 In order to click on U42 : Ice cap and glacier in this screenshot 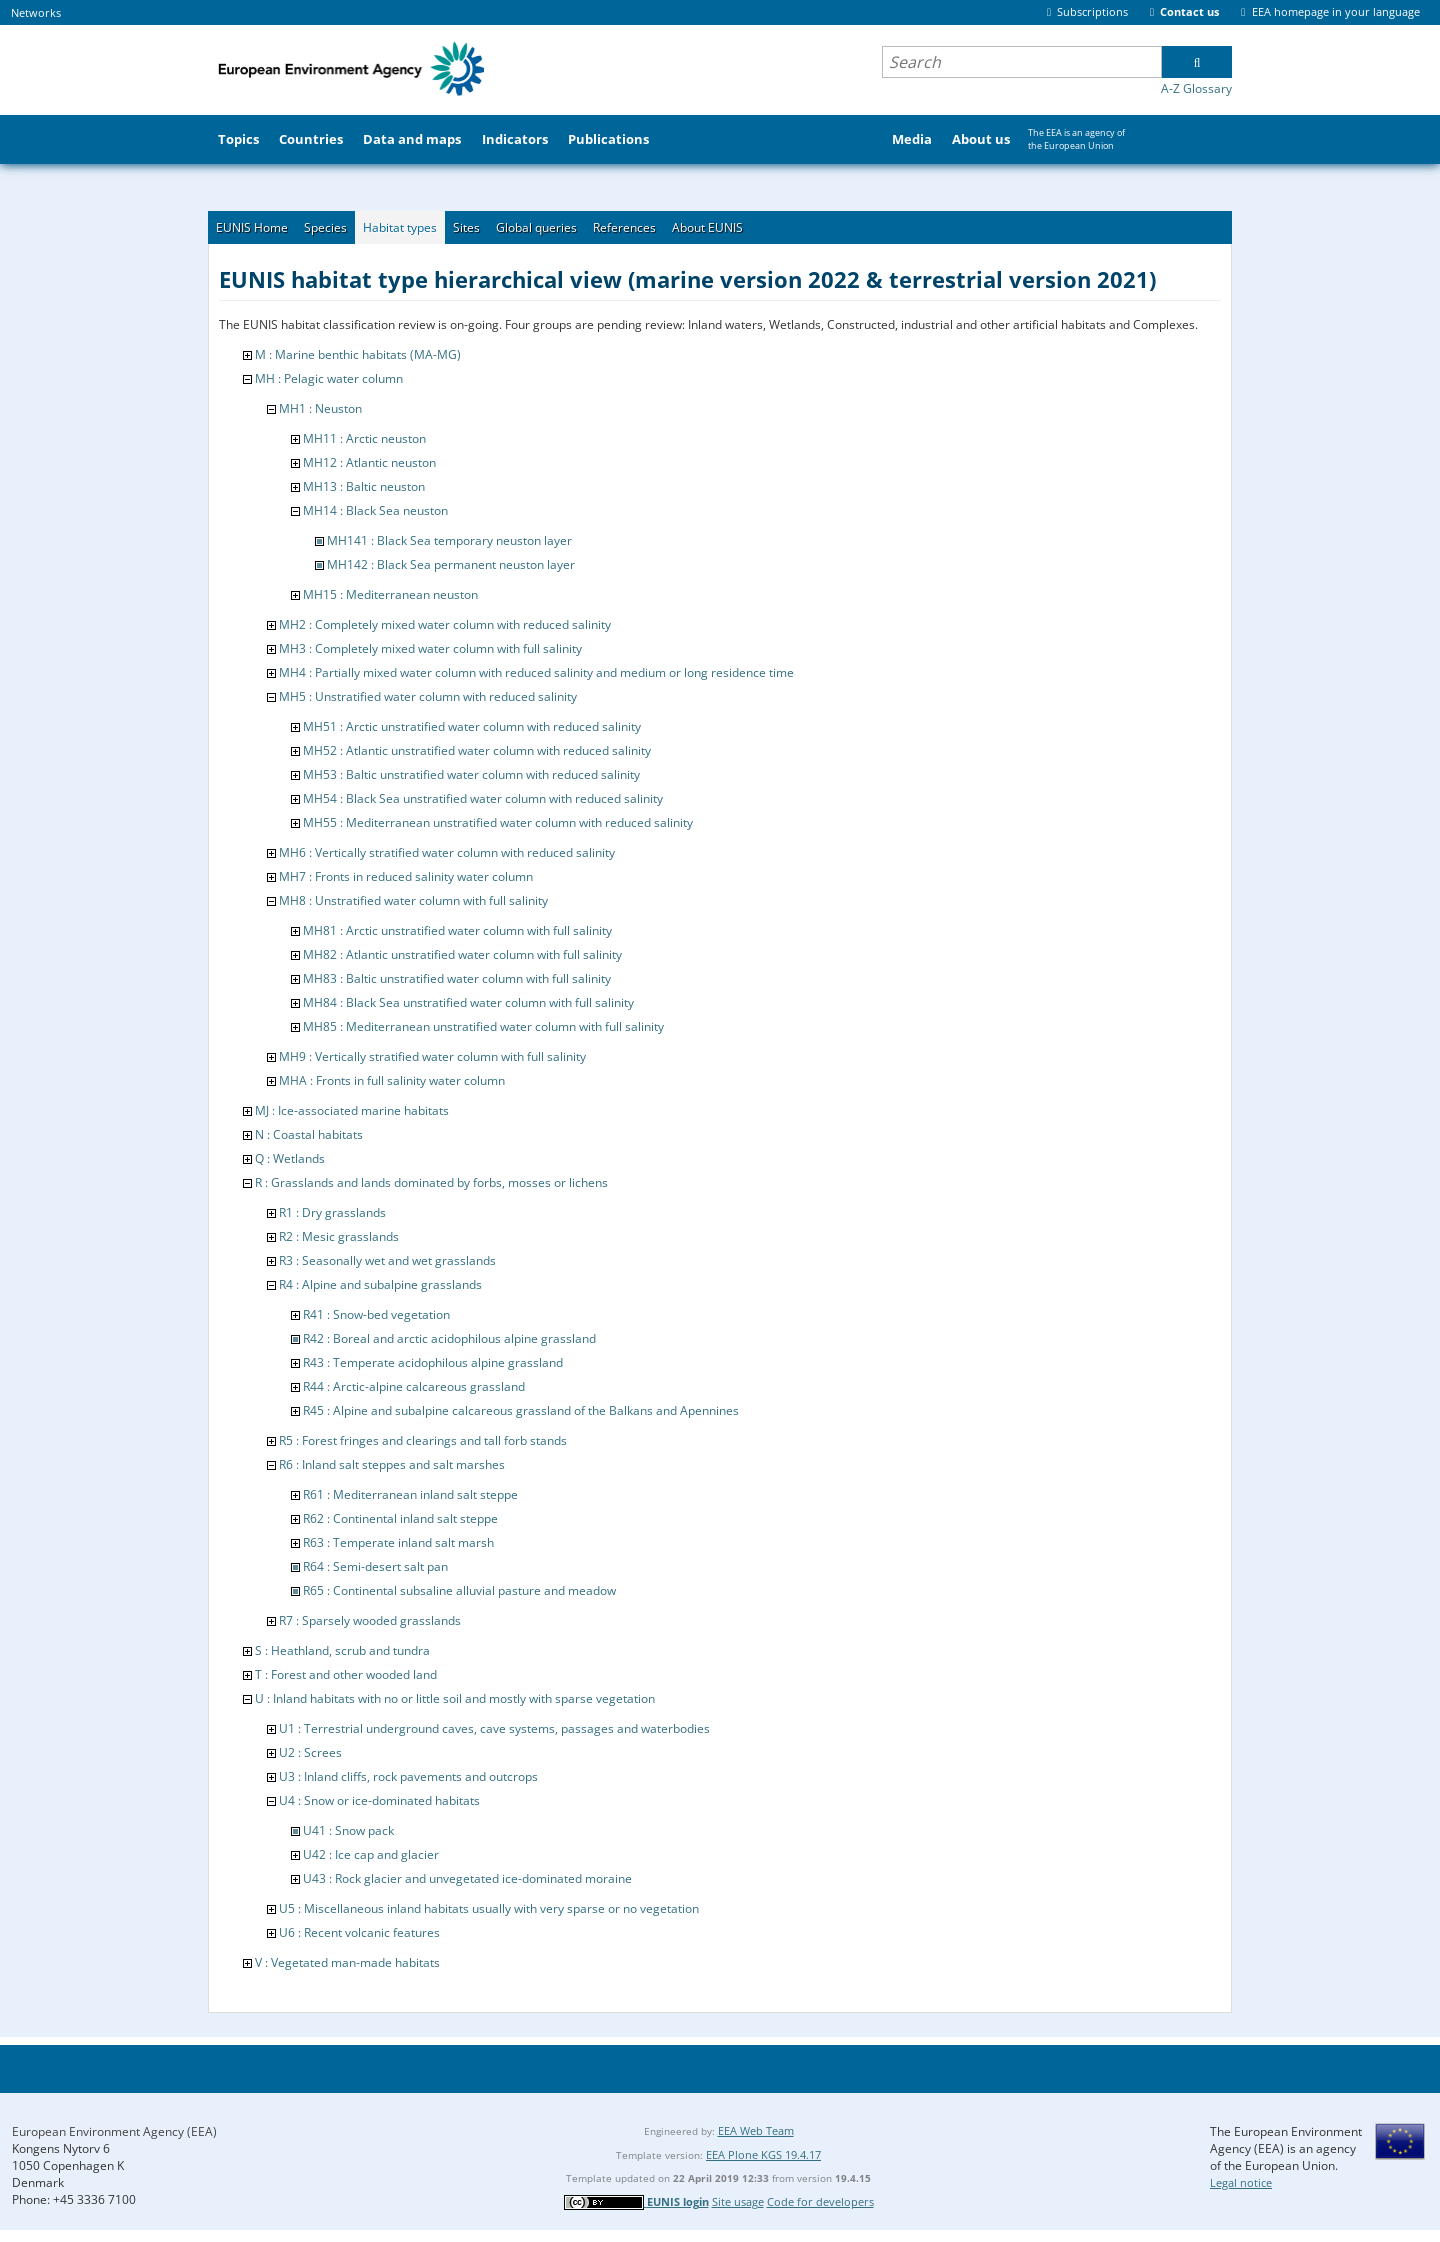, I will do `click(371, 1854)`.